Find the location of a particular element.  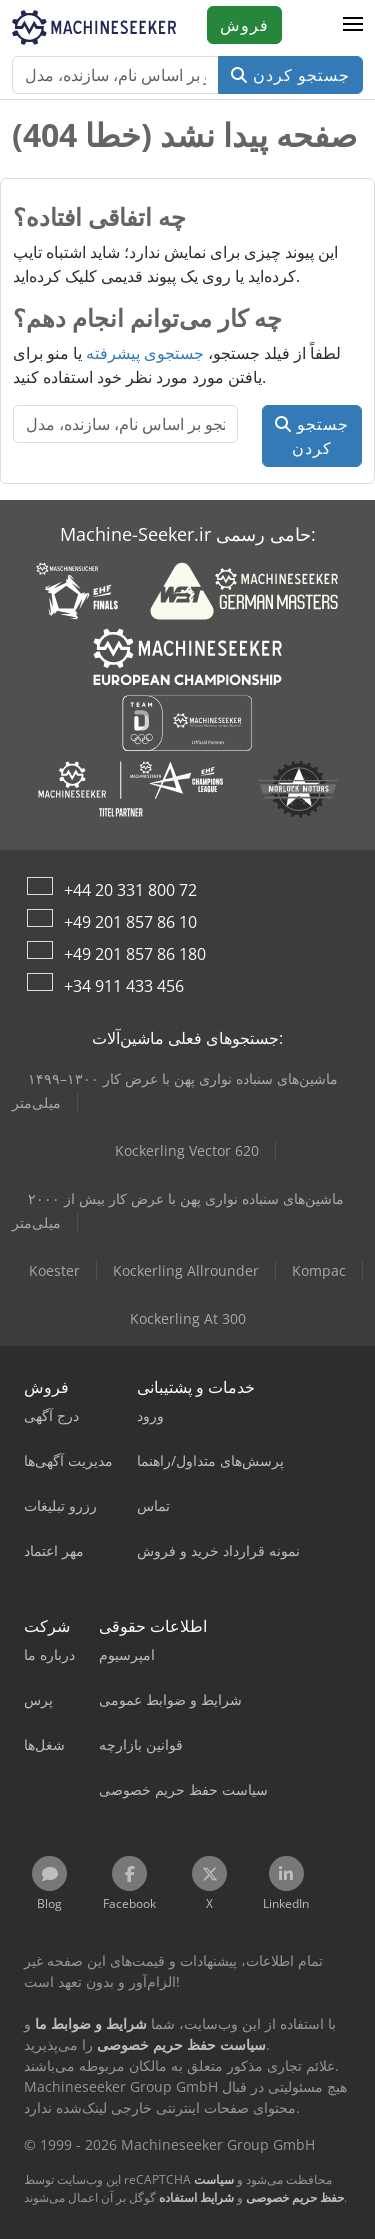

جستجوی پیشرفته is located at coordinates (145, 353).